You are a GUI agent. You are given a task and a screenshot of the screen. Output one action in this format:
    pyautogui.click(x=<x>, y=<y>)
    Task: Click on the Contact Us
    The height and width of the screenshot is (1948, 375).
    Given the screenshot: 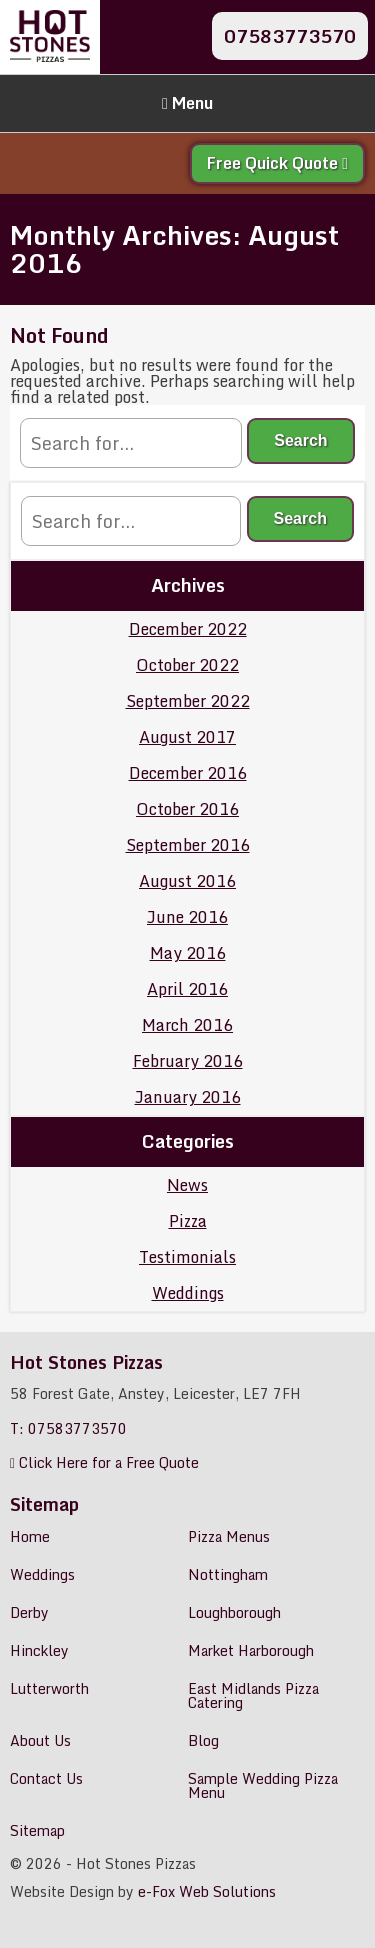 What is the action you would take?
    pyautogui.click(x=46, y=1778)
    